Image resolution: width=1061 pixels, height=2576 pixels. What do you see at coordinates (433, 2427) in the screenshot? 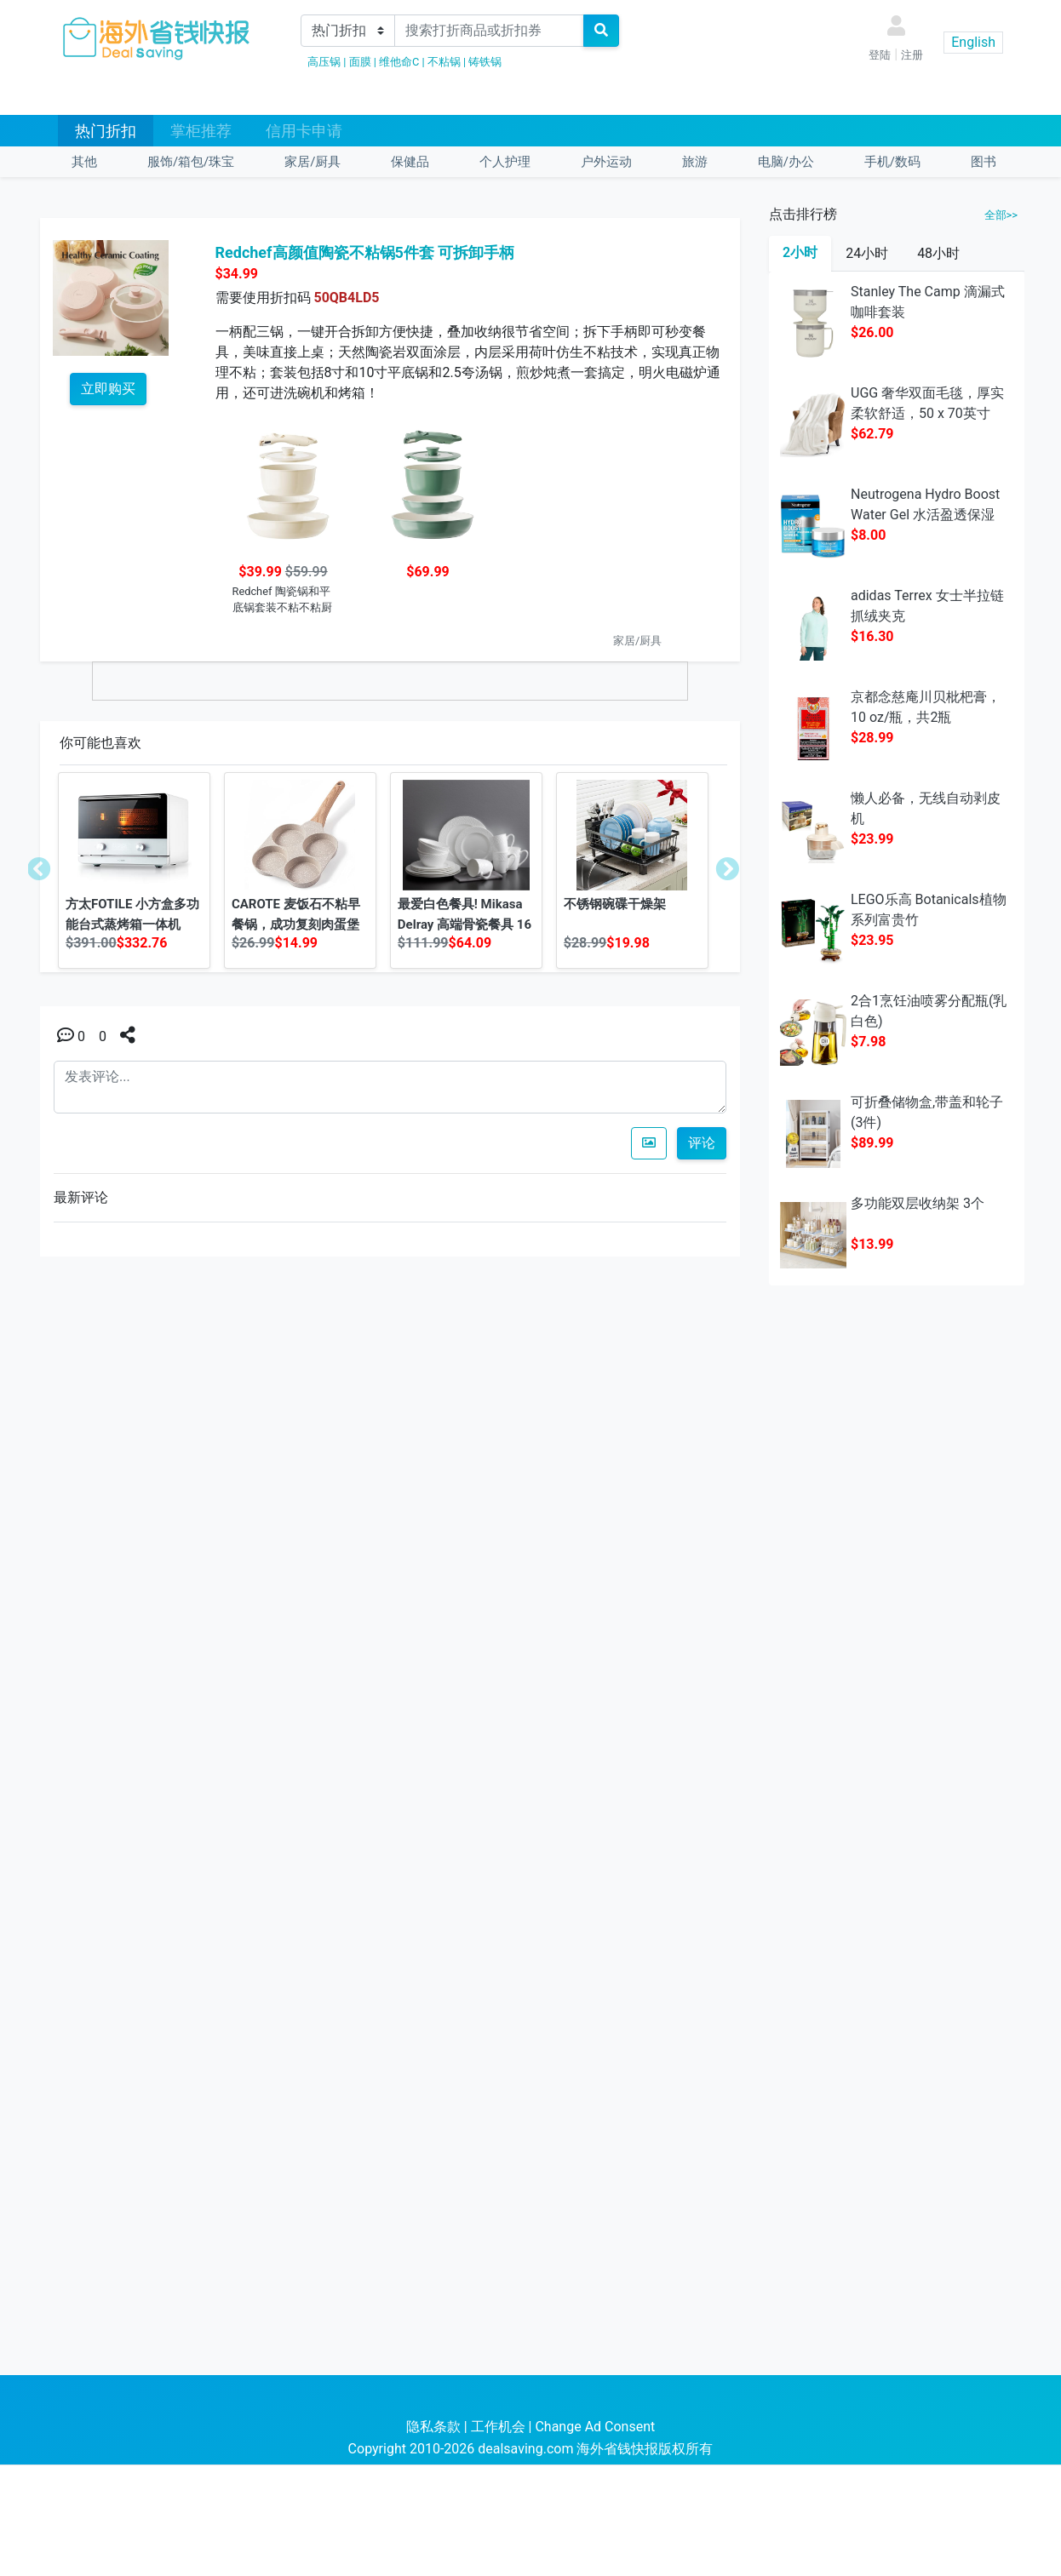
I see `隐私条款` at bounding box center [433, 2427].